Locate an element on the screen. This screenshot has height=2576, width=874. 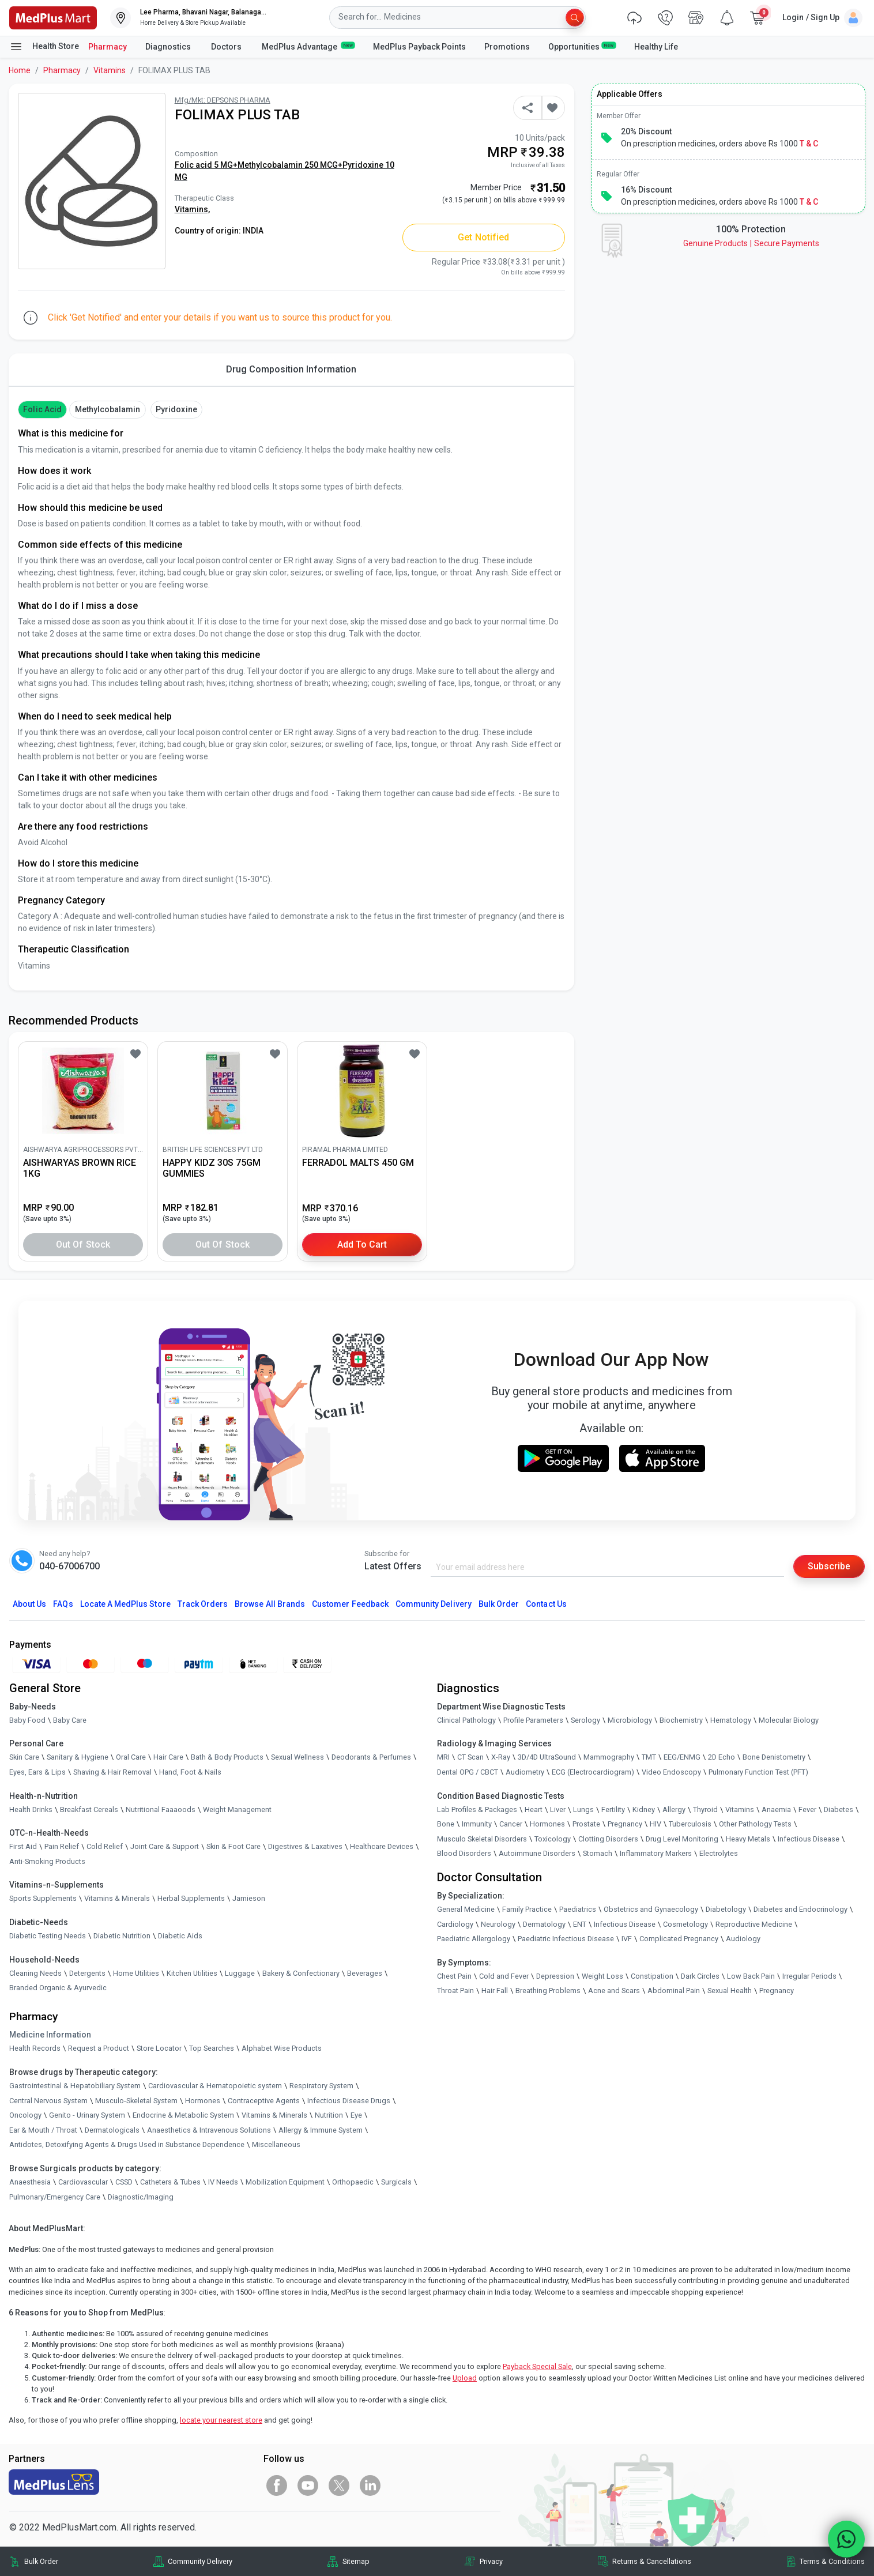
Pregnancy is located at coordinates (625, 1824).